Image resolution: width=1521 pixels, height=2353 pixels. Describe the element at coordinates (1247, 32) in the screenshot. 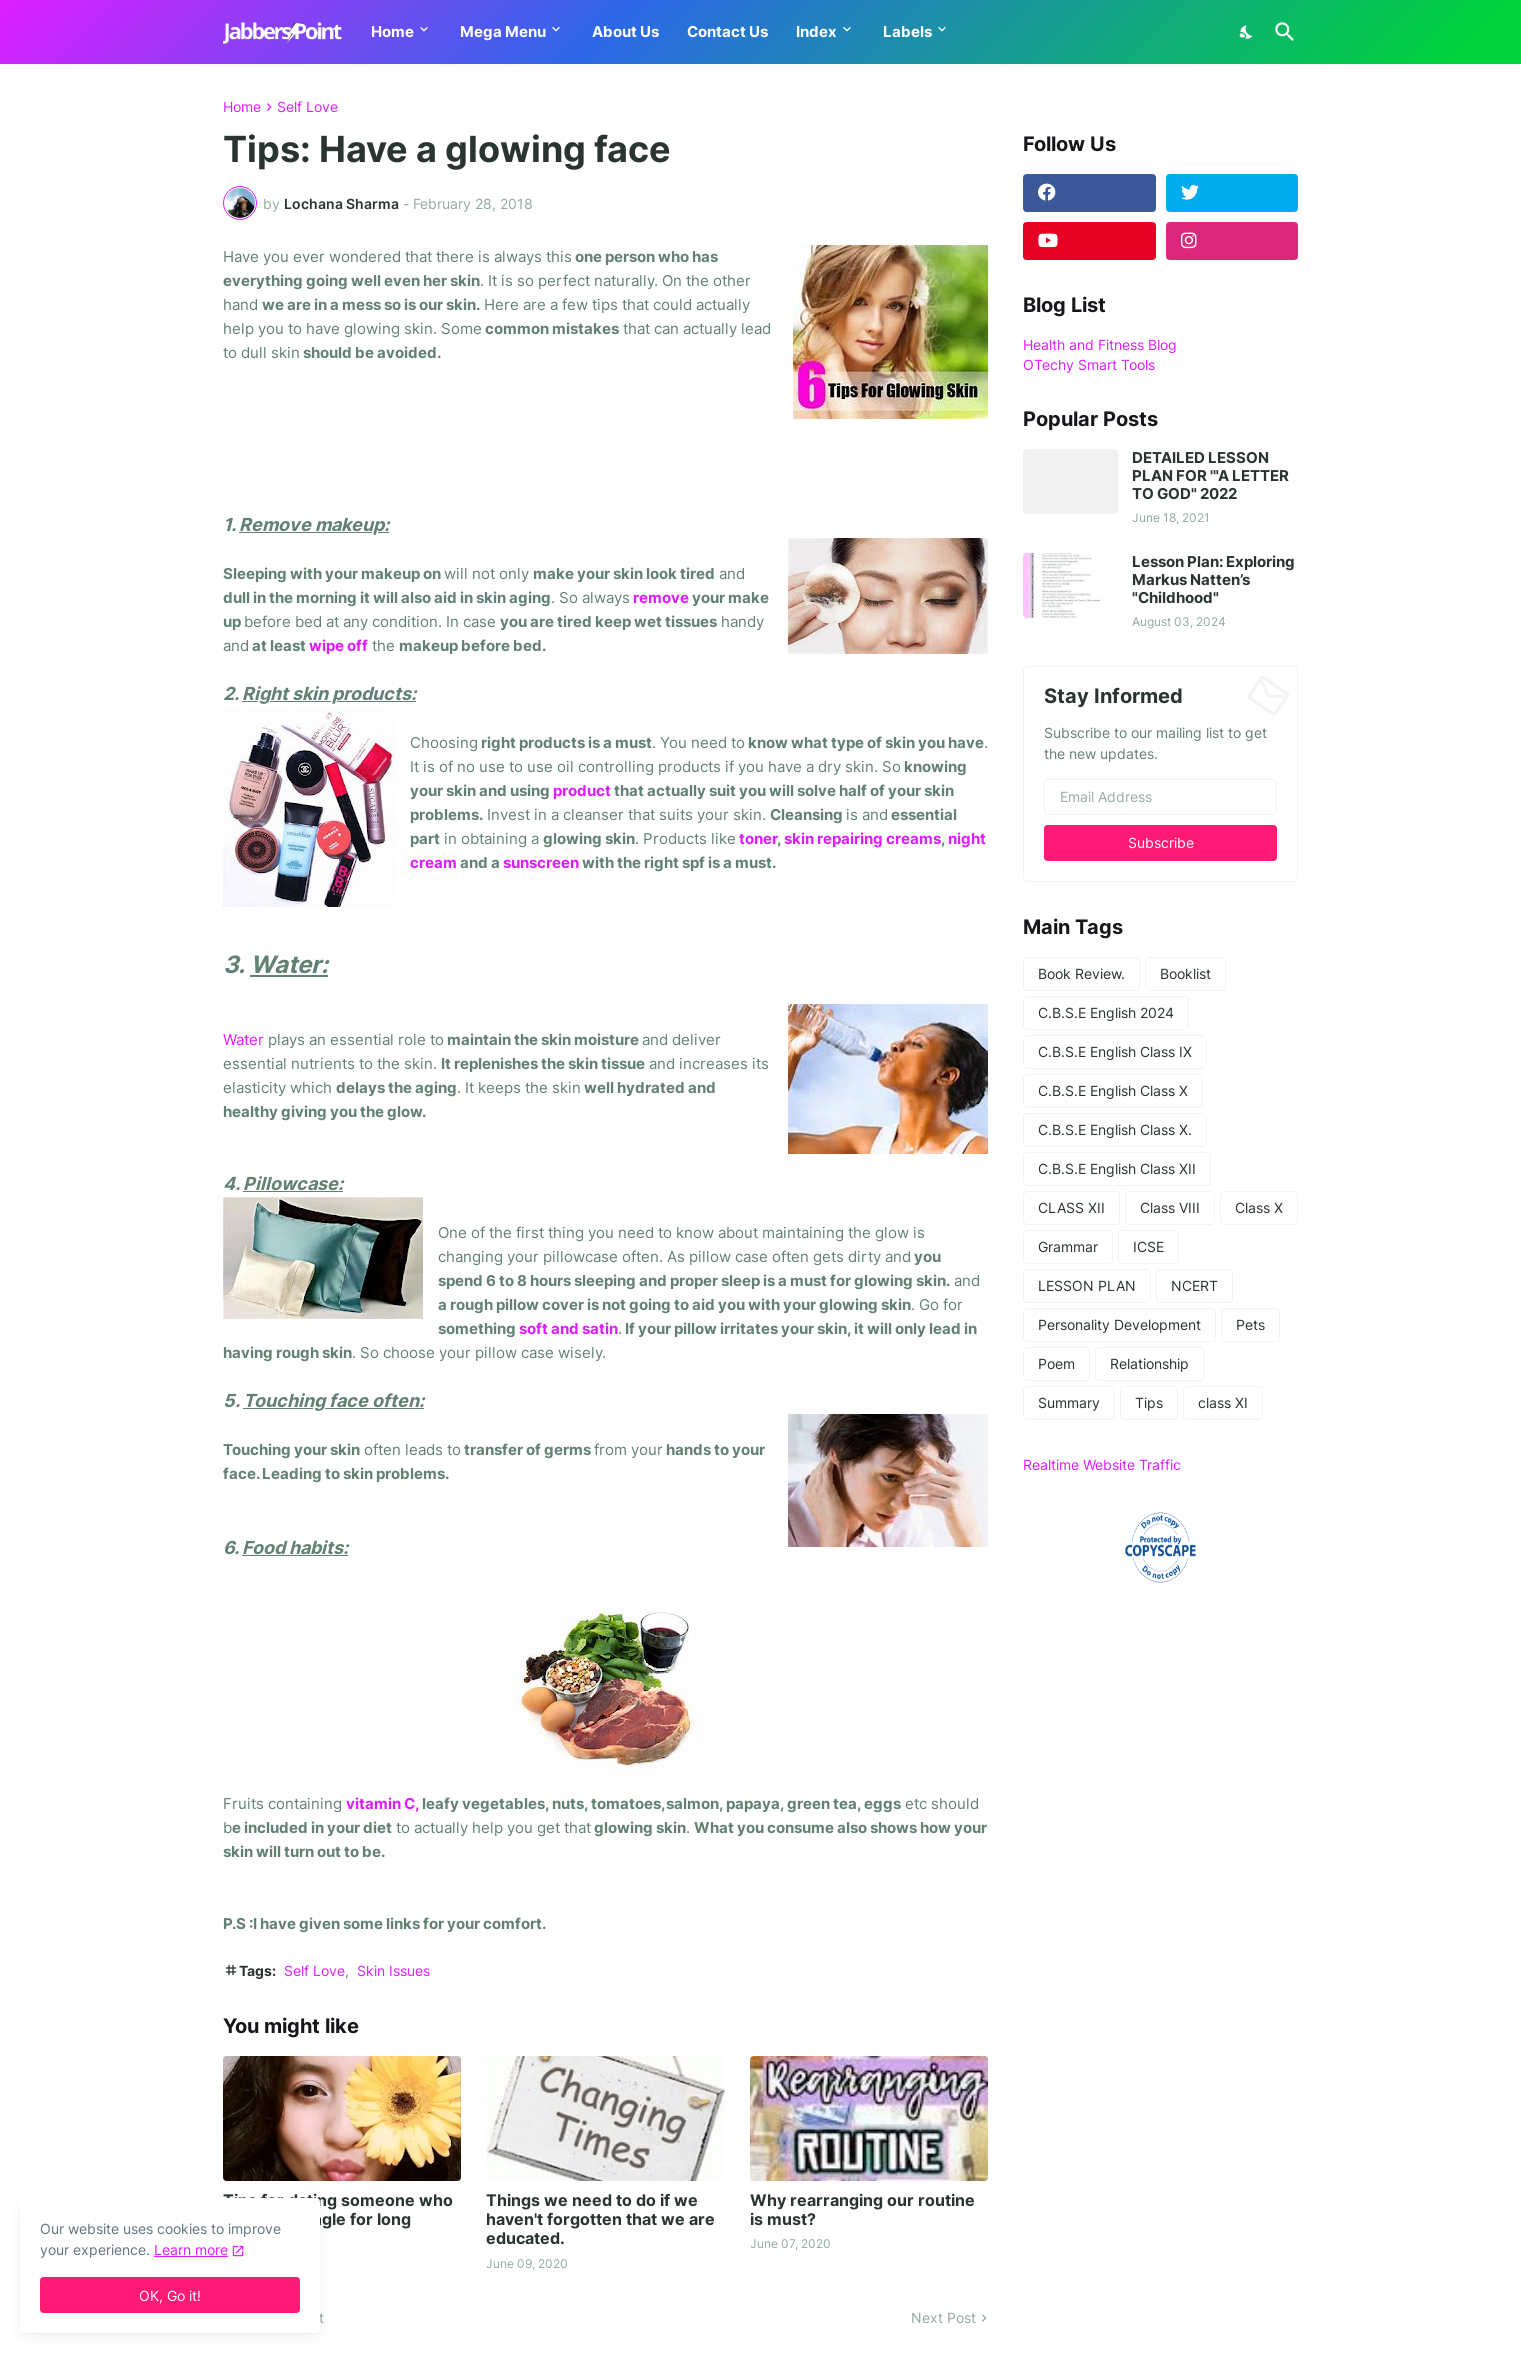

I see `[Dark Mode]` at that location.